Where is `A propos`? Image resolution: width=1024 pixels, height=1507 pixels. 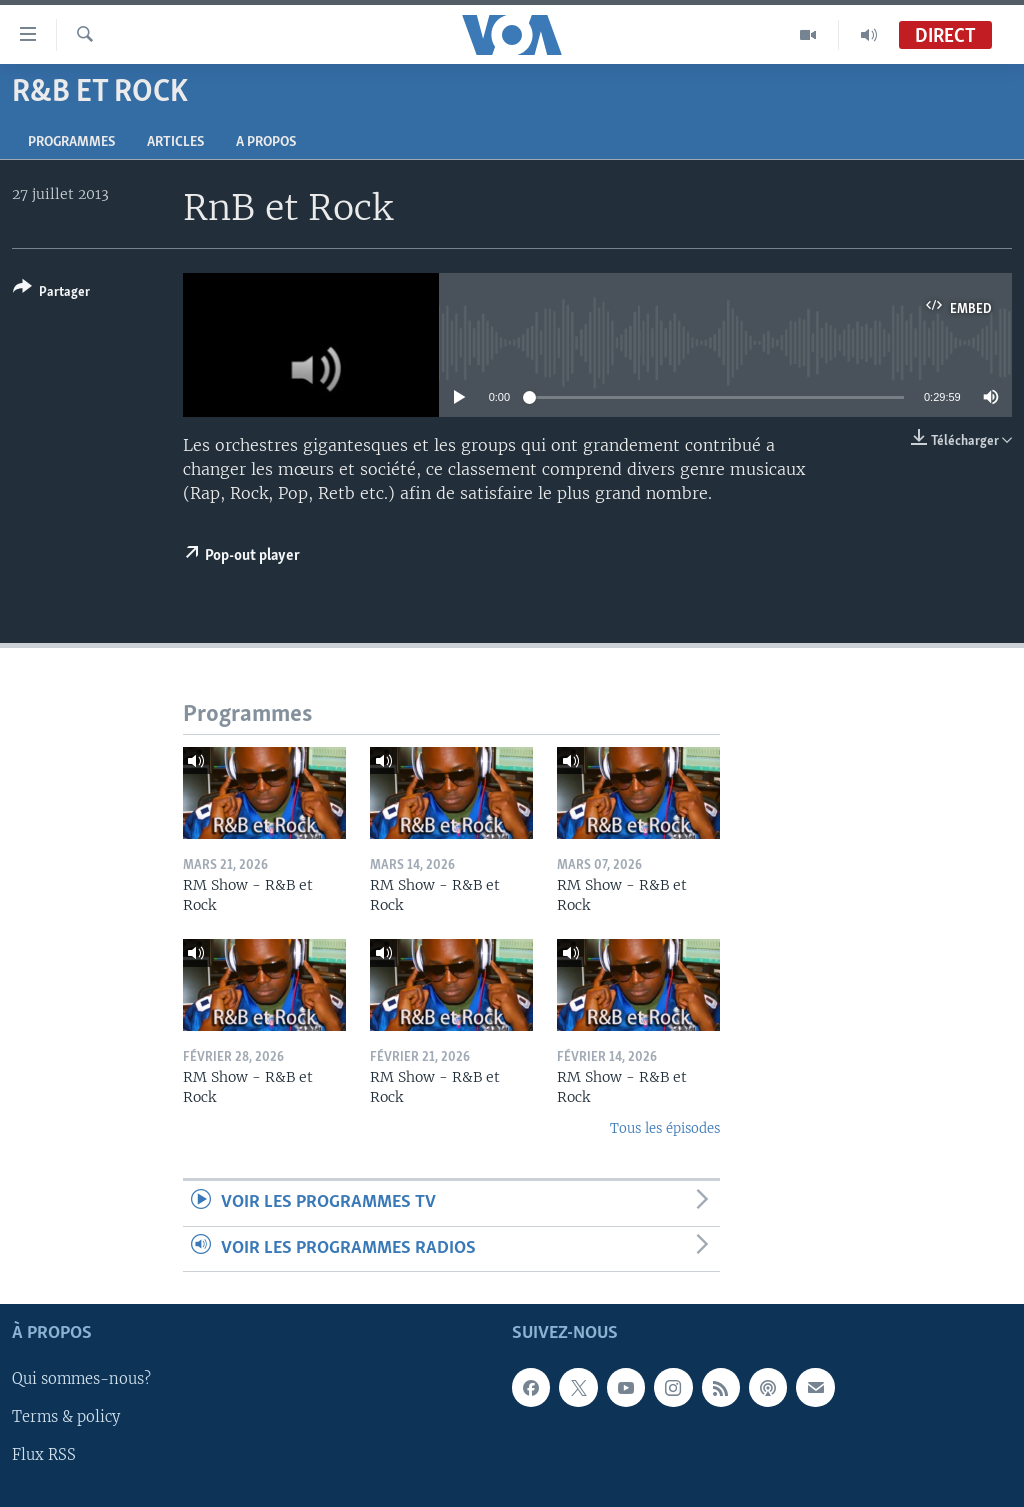 A propos is located at coordinates (266, 142).